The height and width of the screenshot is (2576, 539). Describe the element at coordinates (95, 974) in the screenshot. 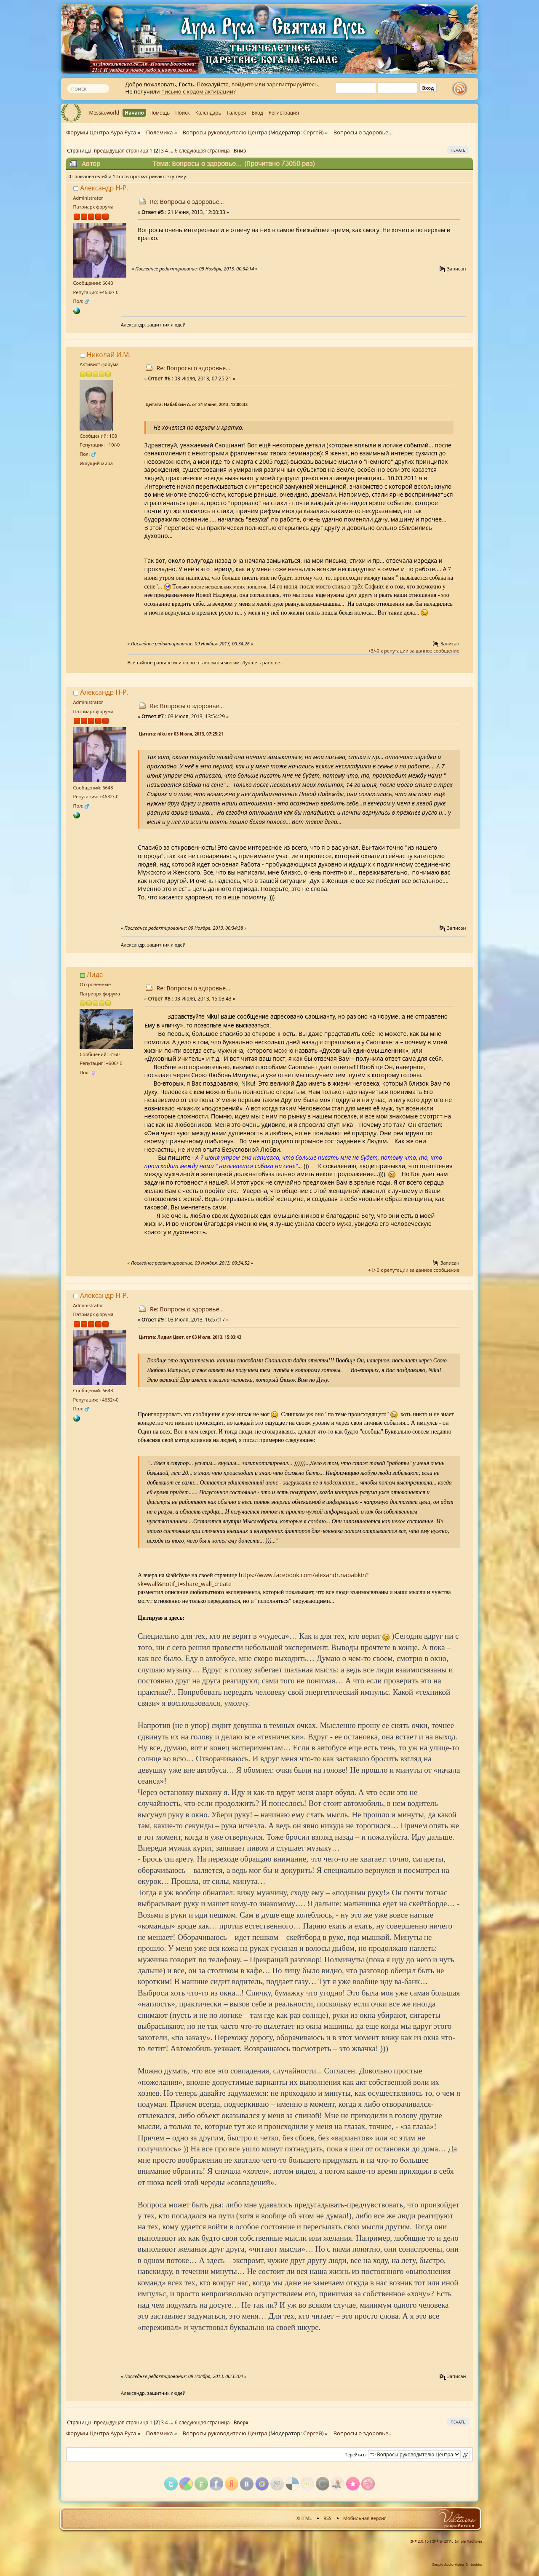

I see `Лида` at that location.